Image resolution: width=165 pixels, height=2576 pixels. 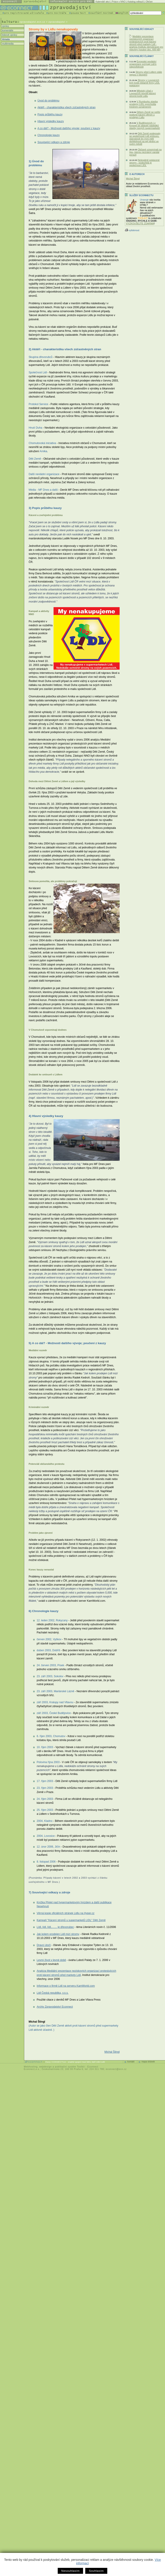 What do you see at coordinates (55, 1927) in the screenshot?
I see `Lídl, lídl, lídl,…… je dřevorubec` at bounding box center [55, 1927].